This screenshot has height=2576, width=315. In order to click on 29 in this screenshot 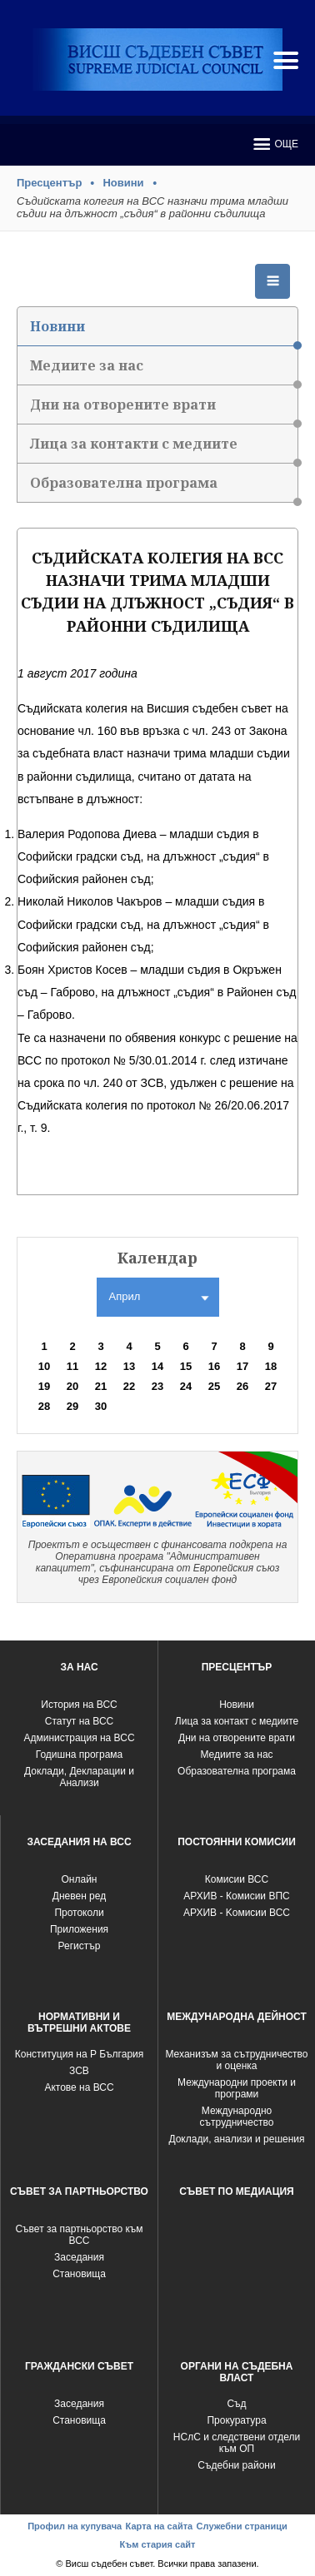, I will do `click(72, 1406)`.